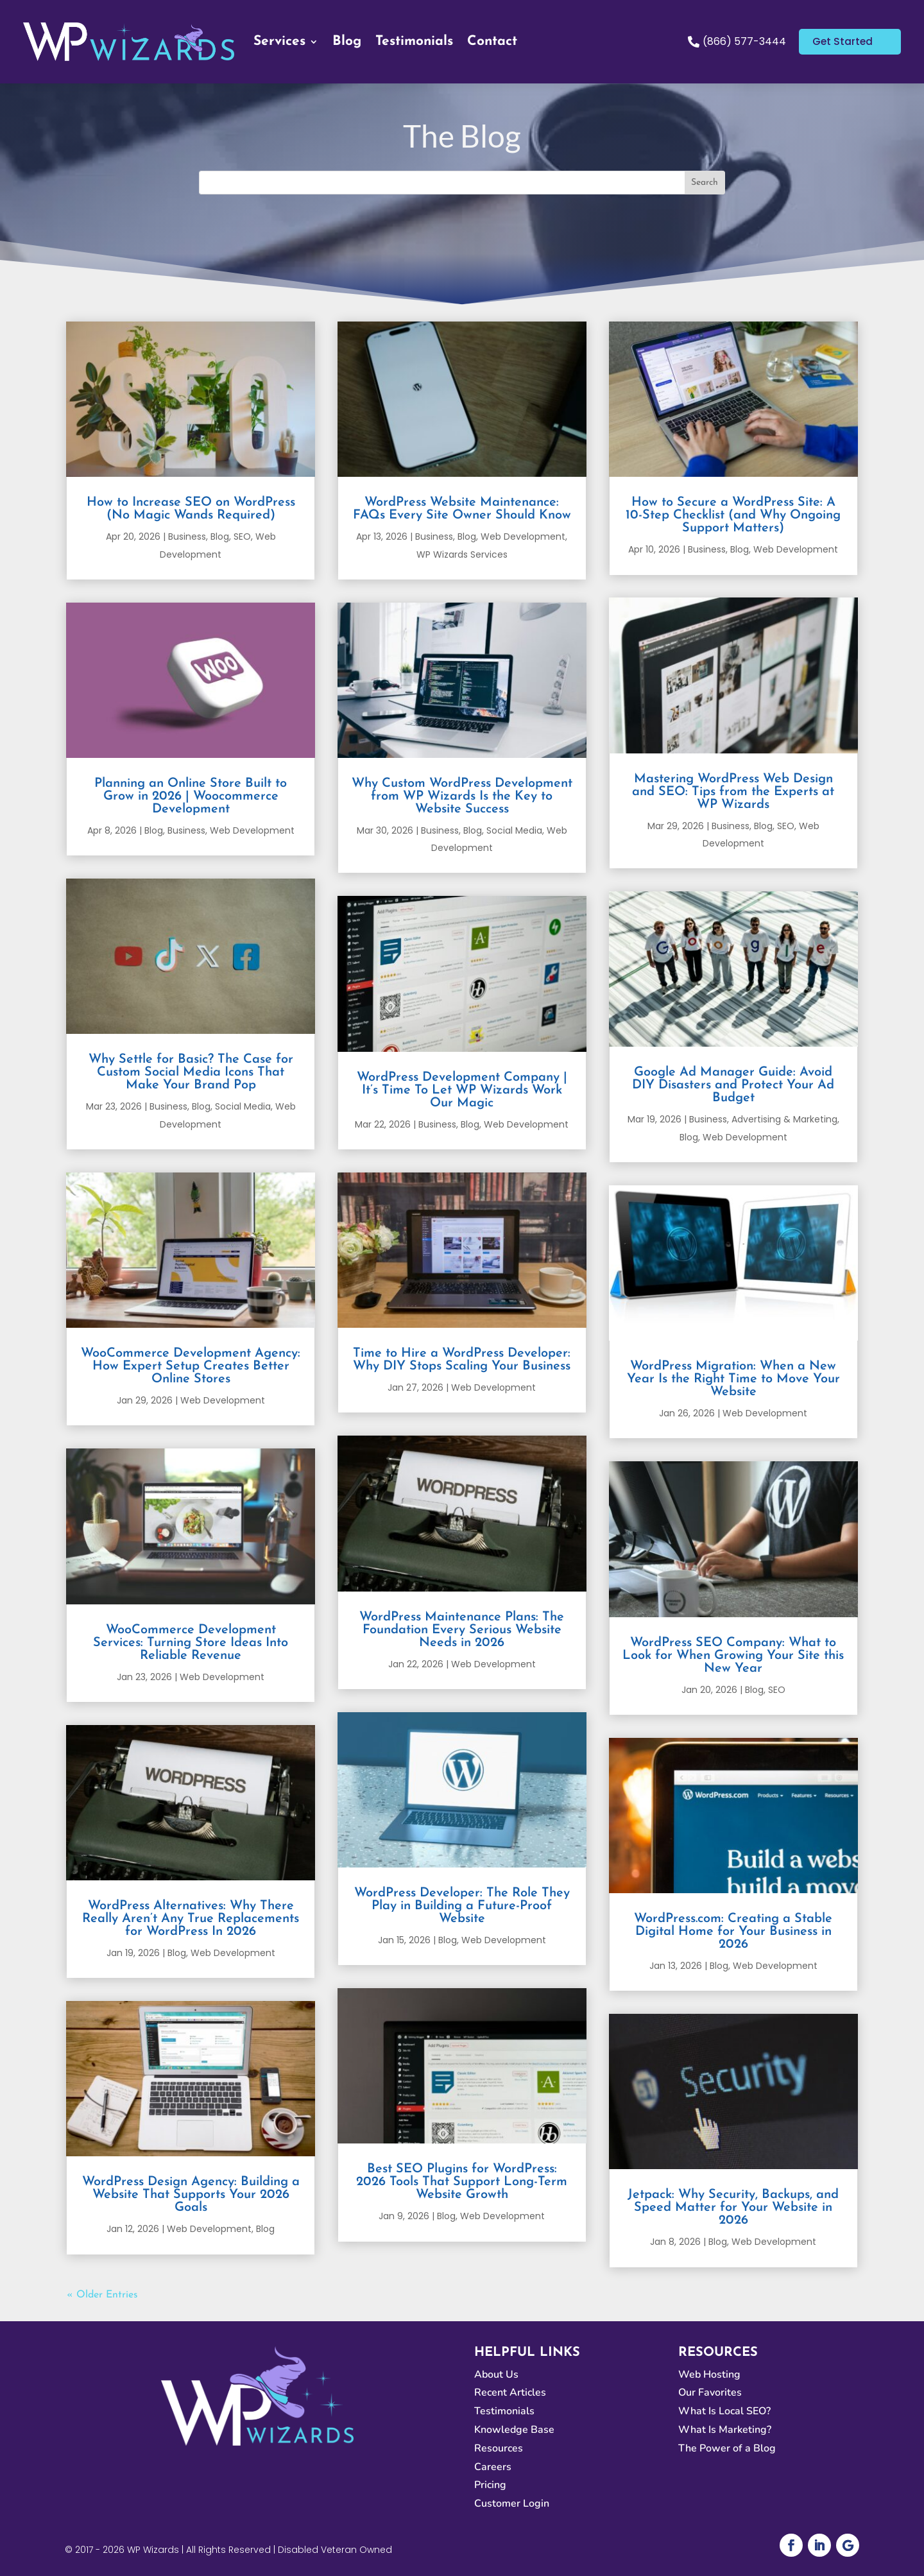 The width and height of the screenshot is (924, 2576). Describe the element at coordinates (191, 1072) in the screenshot. I see `Why Settle for Basic? The Case for Custom Social Media Icons That Make Your Brand Pop` at that location.